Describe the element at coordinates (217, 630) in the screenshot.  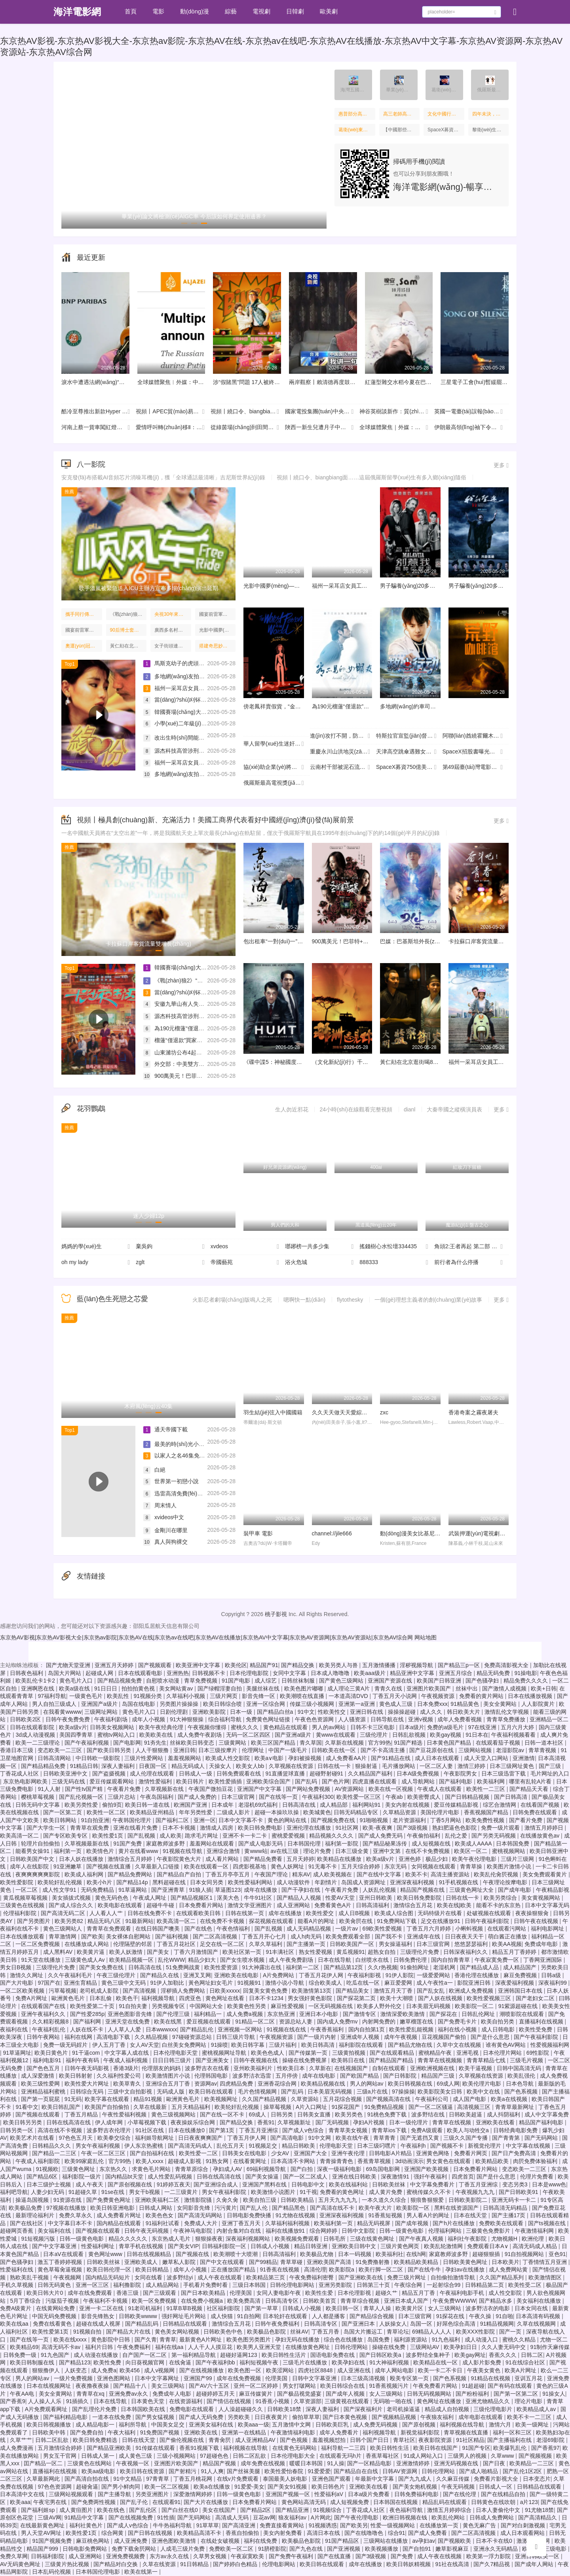
I see `光影中國夢(mèng)——慶祝新中國成立65周年國產(chǎn)影片專題推介` at that location.